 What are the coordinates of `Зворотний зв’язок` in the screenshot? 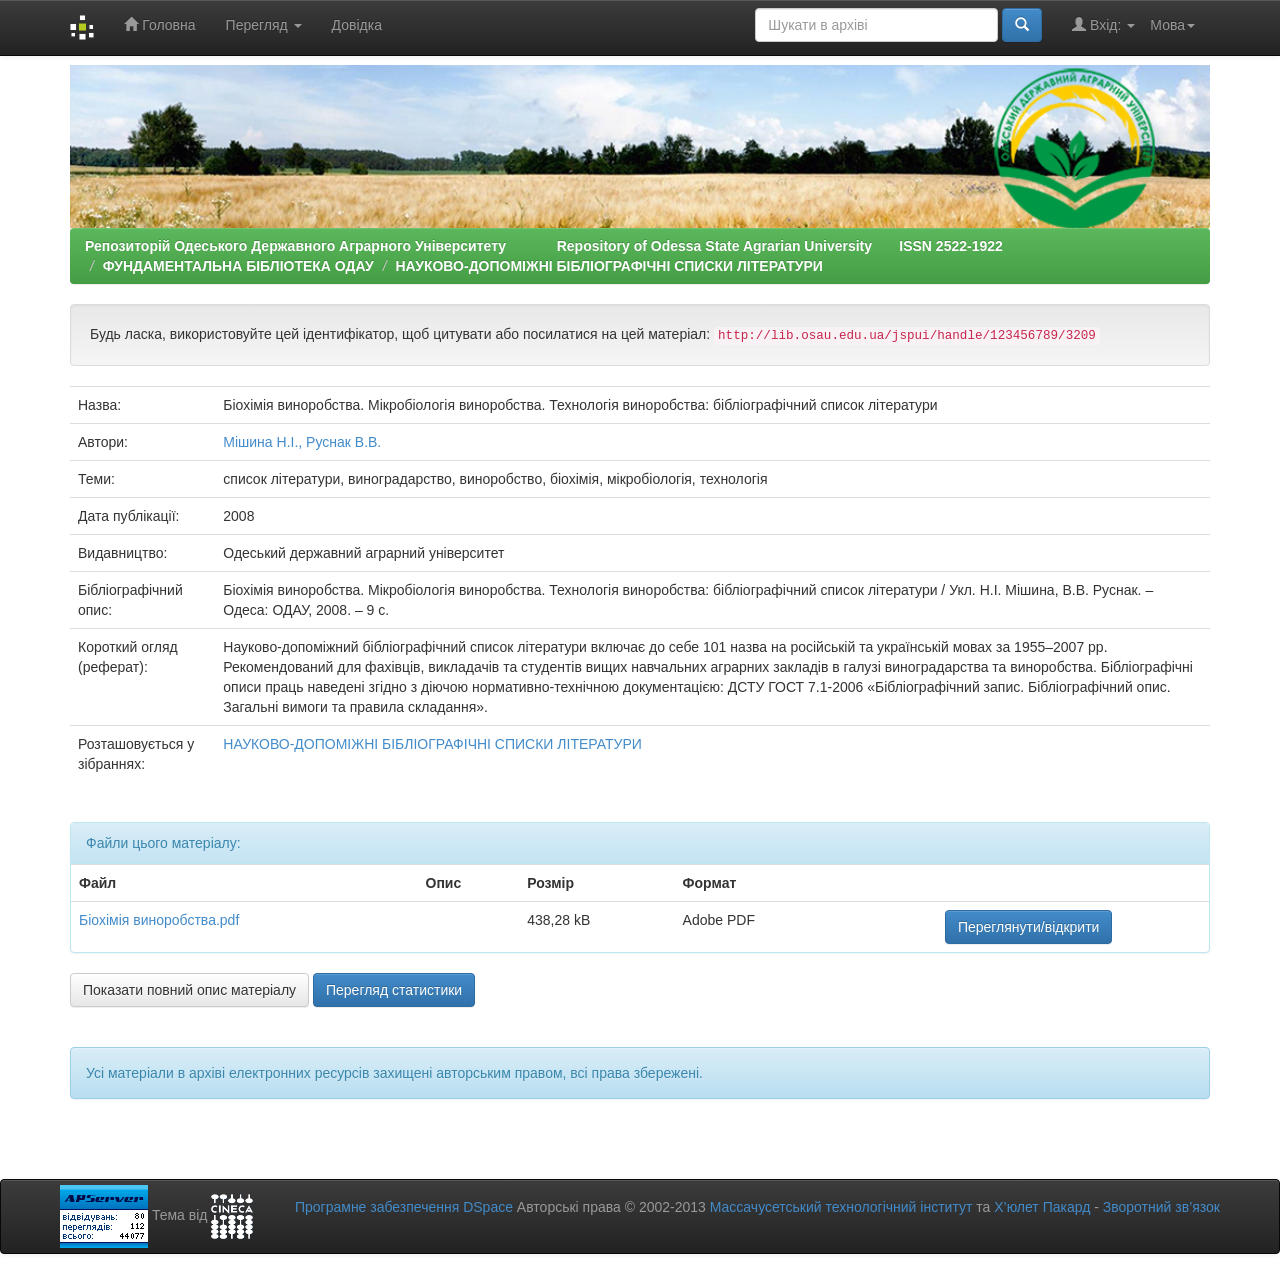 It's located at (1161, 1207).